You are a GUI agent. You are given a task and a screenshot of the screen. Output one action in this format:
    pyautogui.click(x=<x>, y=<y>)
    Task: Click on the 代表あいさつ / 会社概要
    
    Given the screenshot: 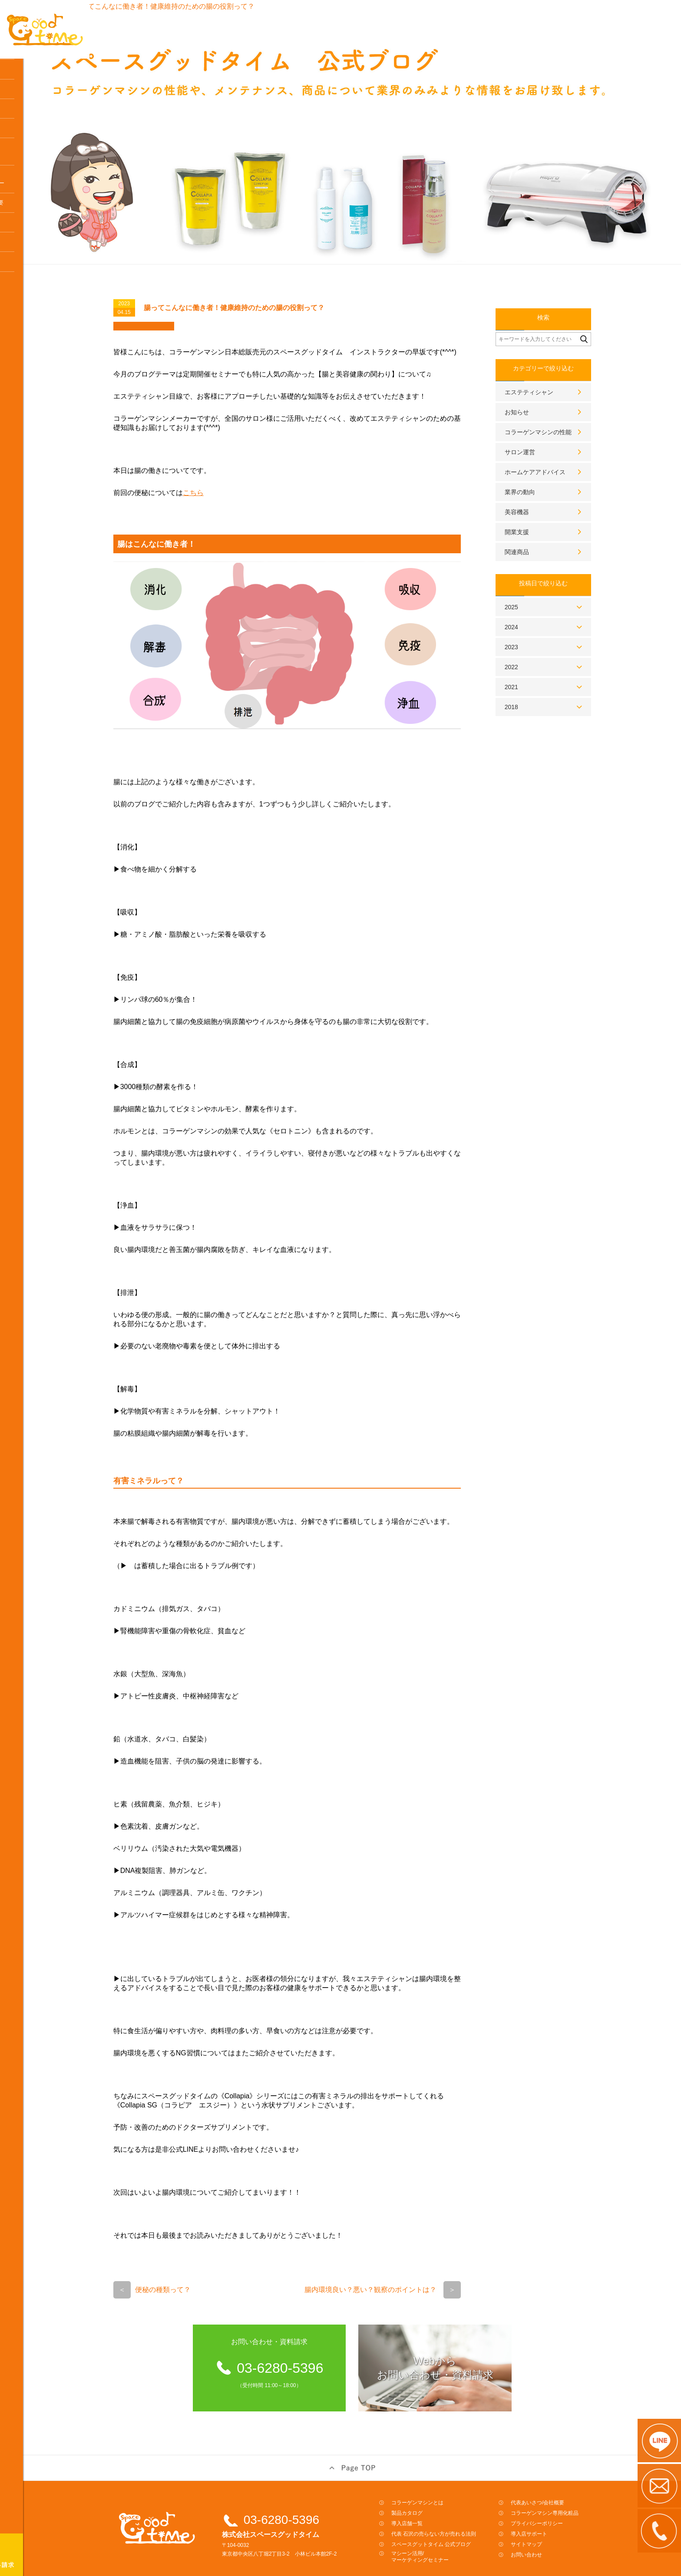 What is the action you would take?
    pyautogui.click(x=39, y=246)
    